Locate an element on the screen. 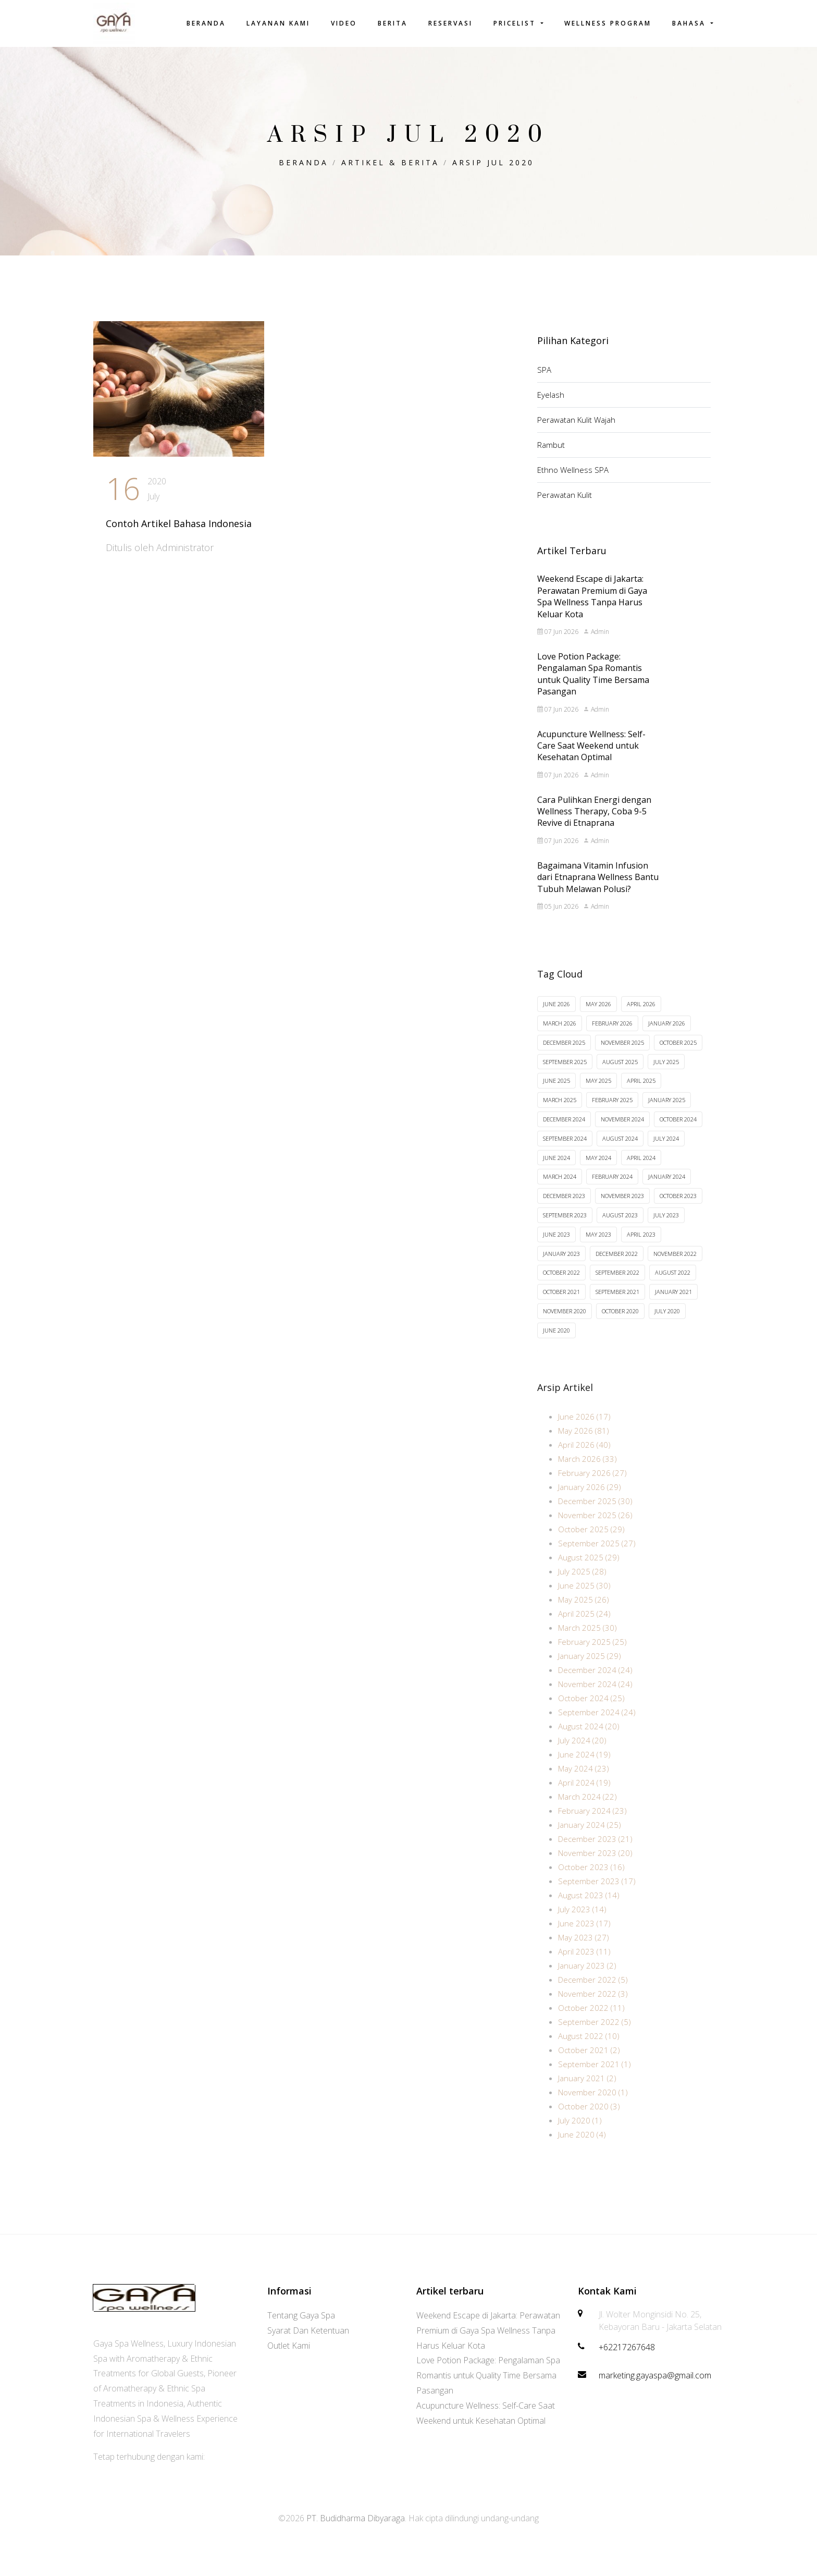 The height and width of the screenshot is (2576, 817). June 2023 (17) is located at coordinates (584, 1937).